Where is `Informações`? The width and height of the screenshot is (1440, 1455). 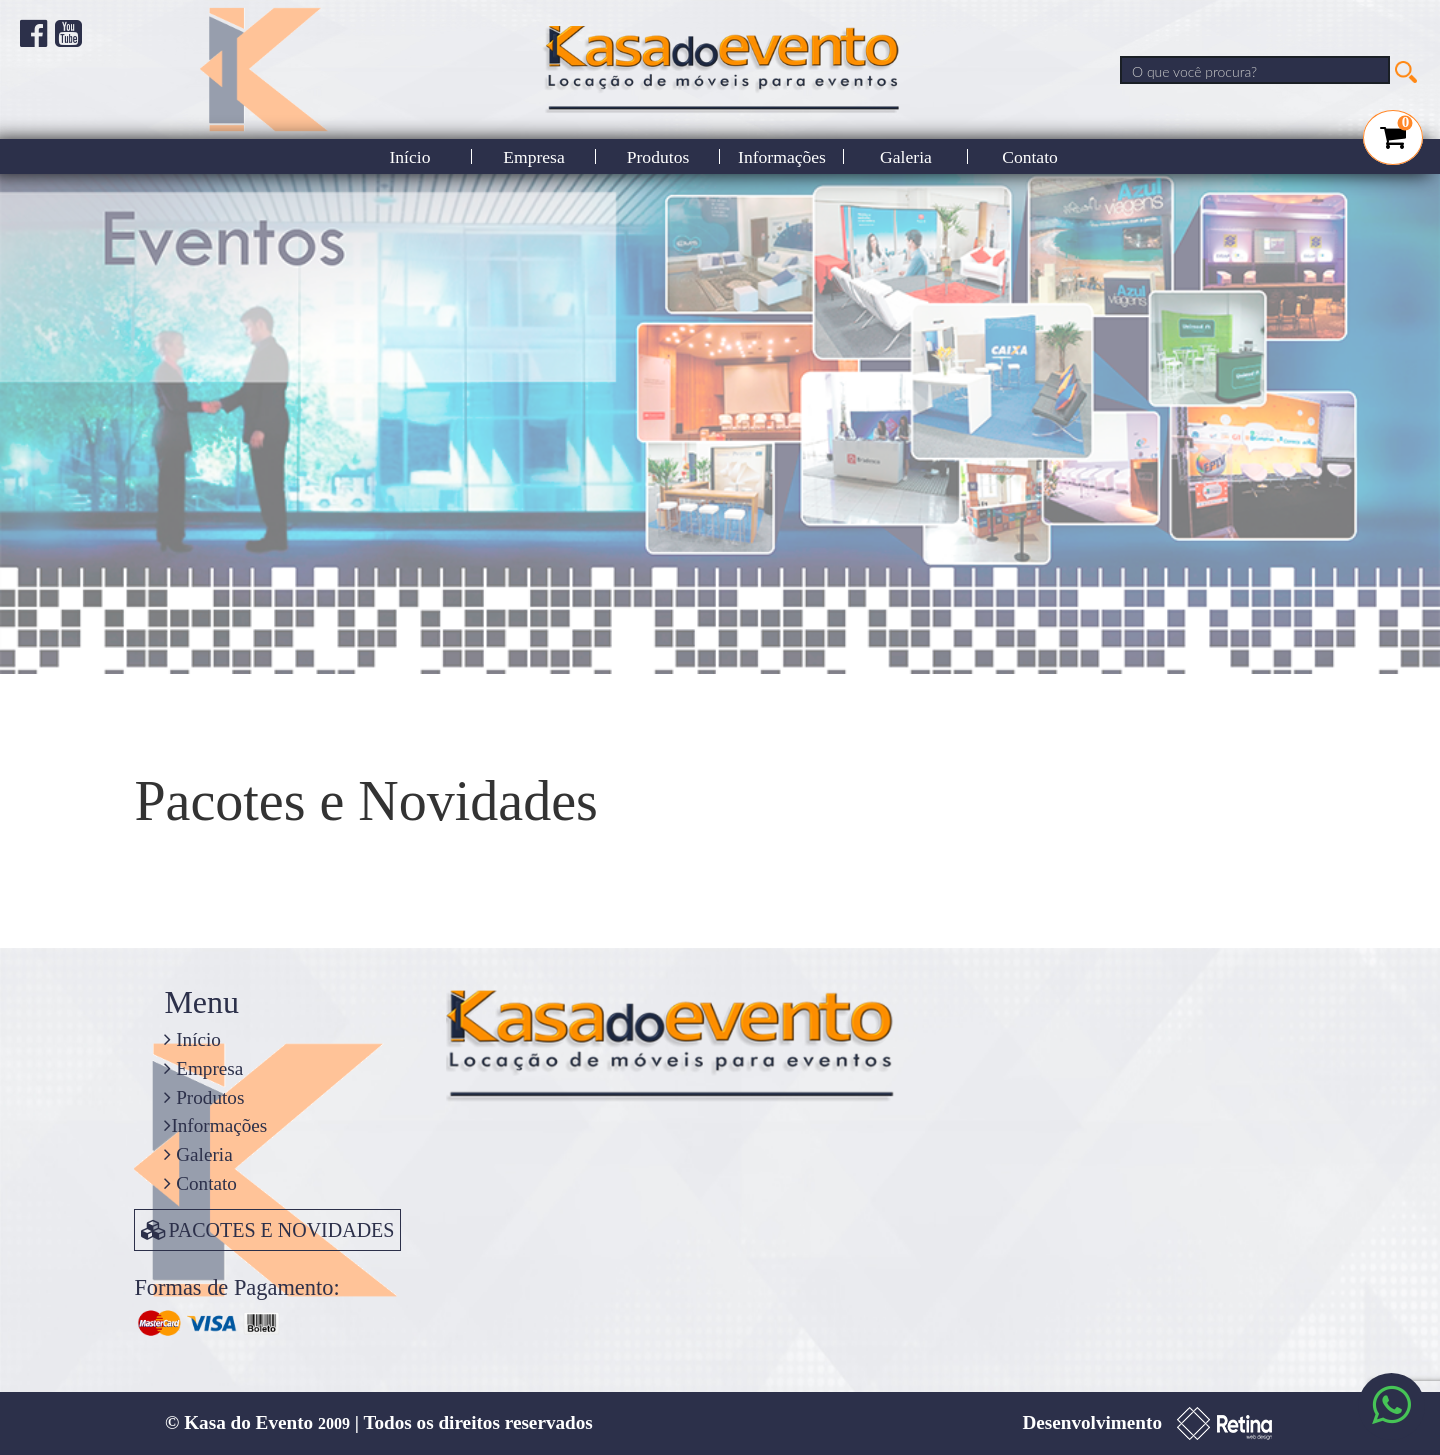 Informações is located at coordinates (782, 157).